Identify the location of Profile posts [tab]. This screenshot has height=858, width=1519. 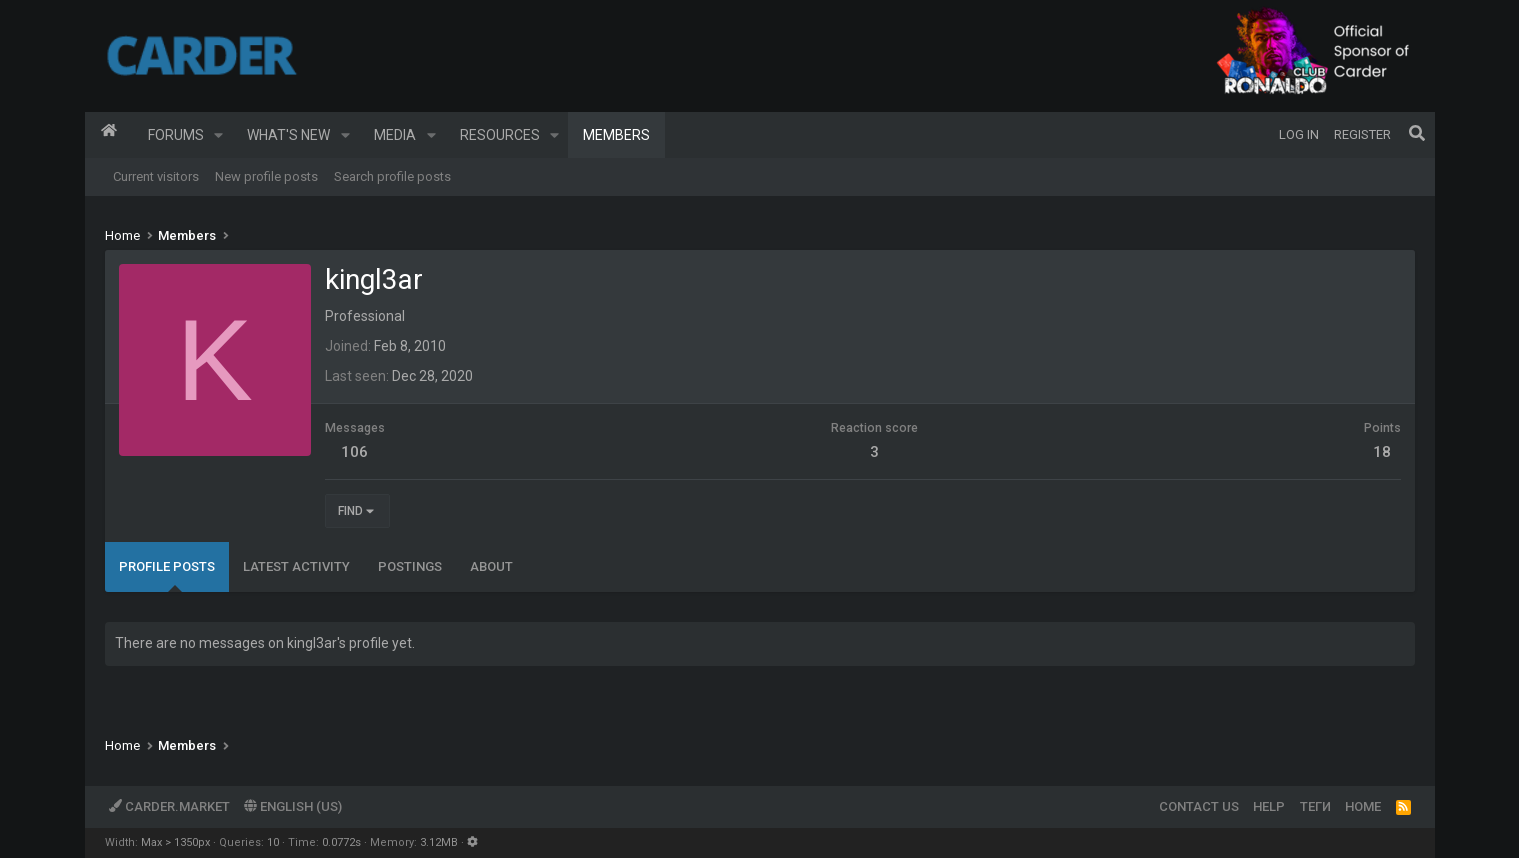
(167, 566).